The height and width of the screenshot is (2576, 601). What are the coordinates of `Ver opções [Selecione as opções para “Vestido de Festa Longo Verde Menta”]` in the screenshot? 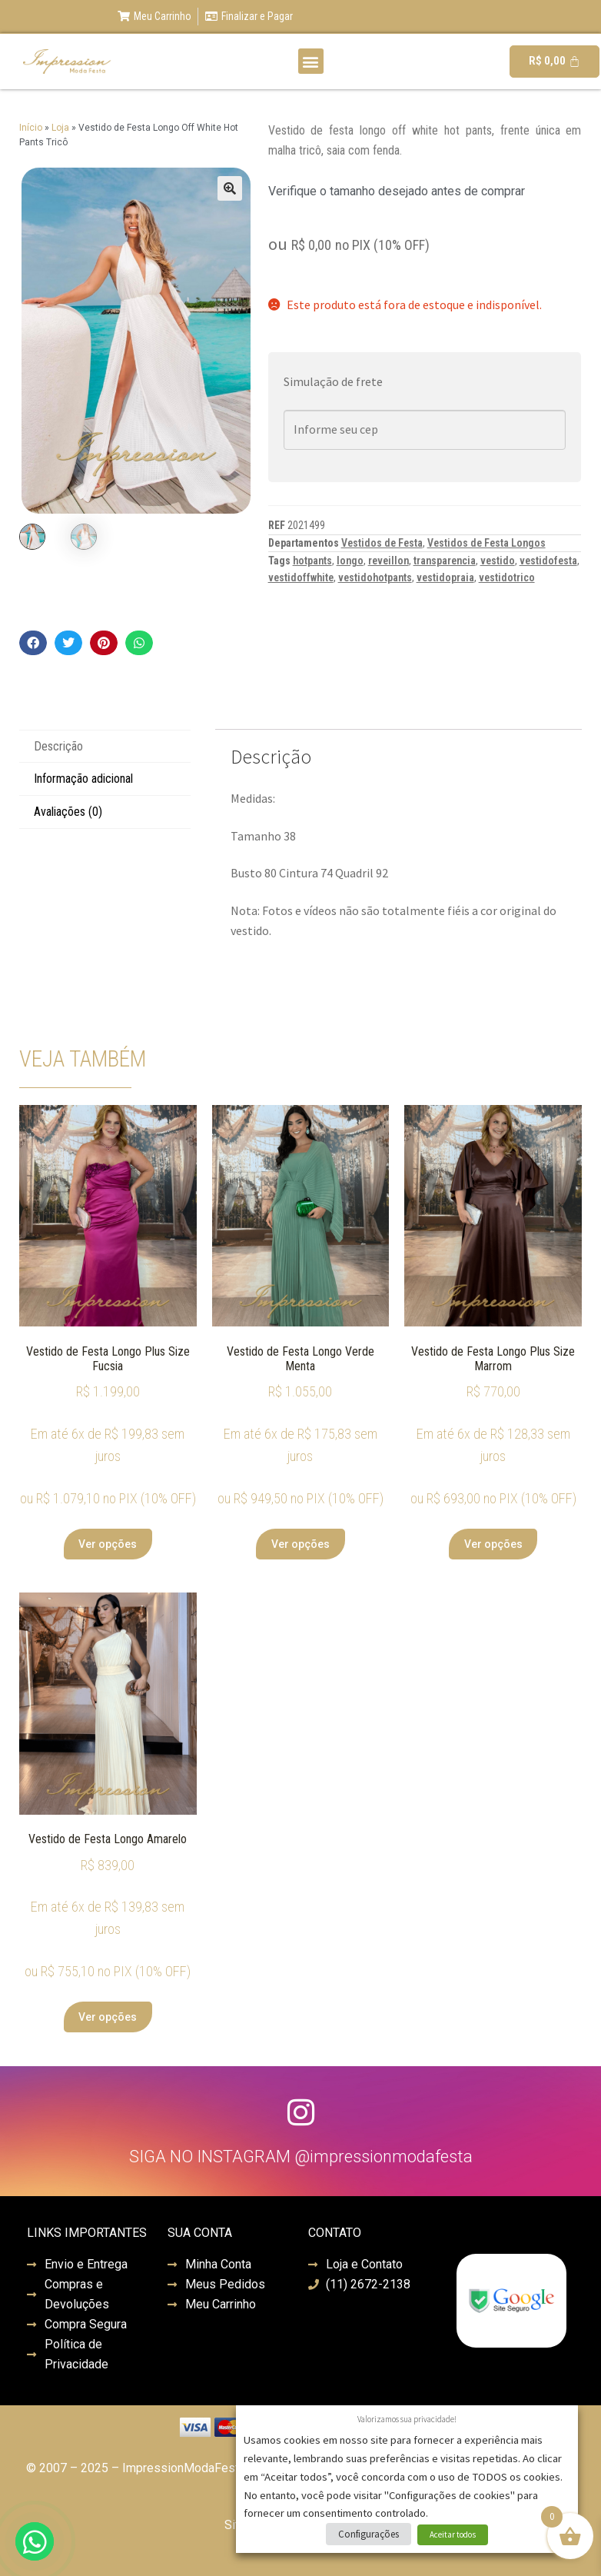 It's located at (300, 1544).